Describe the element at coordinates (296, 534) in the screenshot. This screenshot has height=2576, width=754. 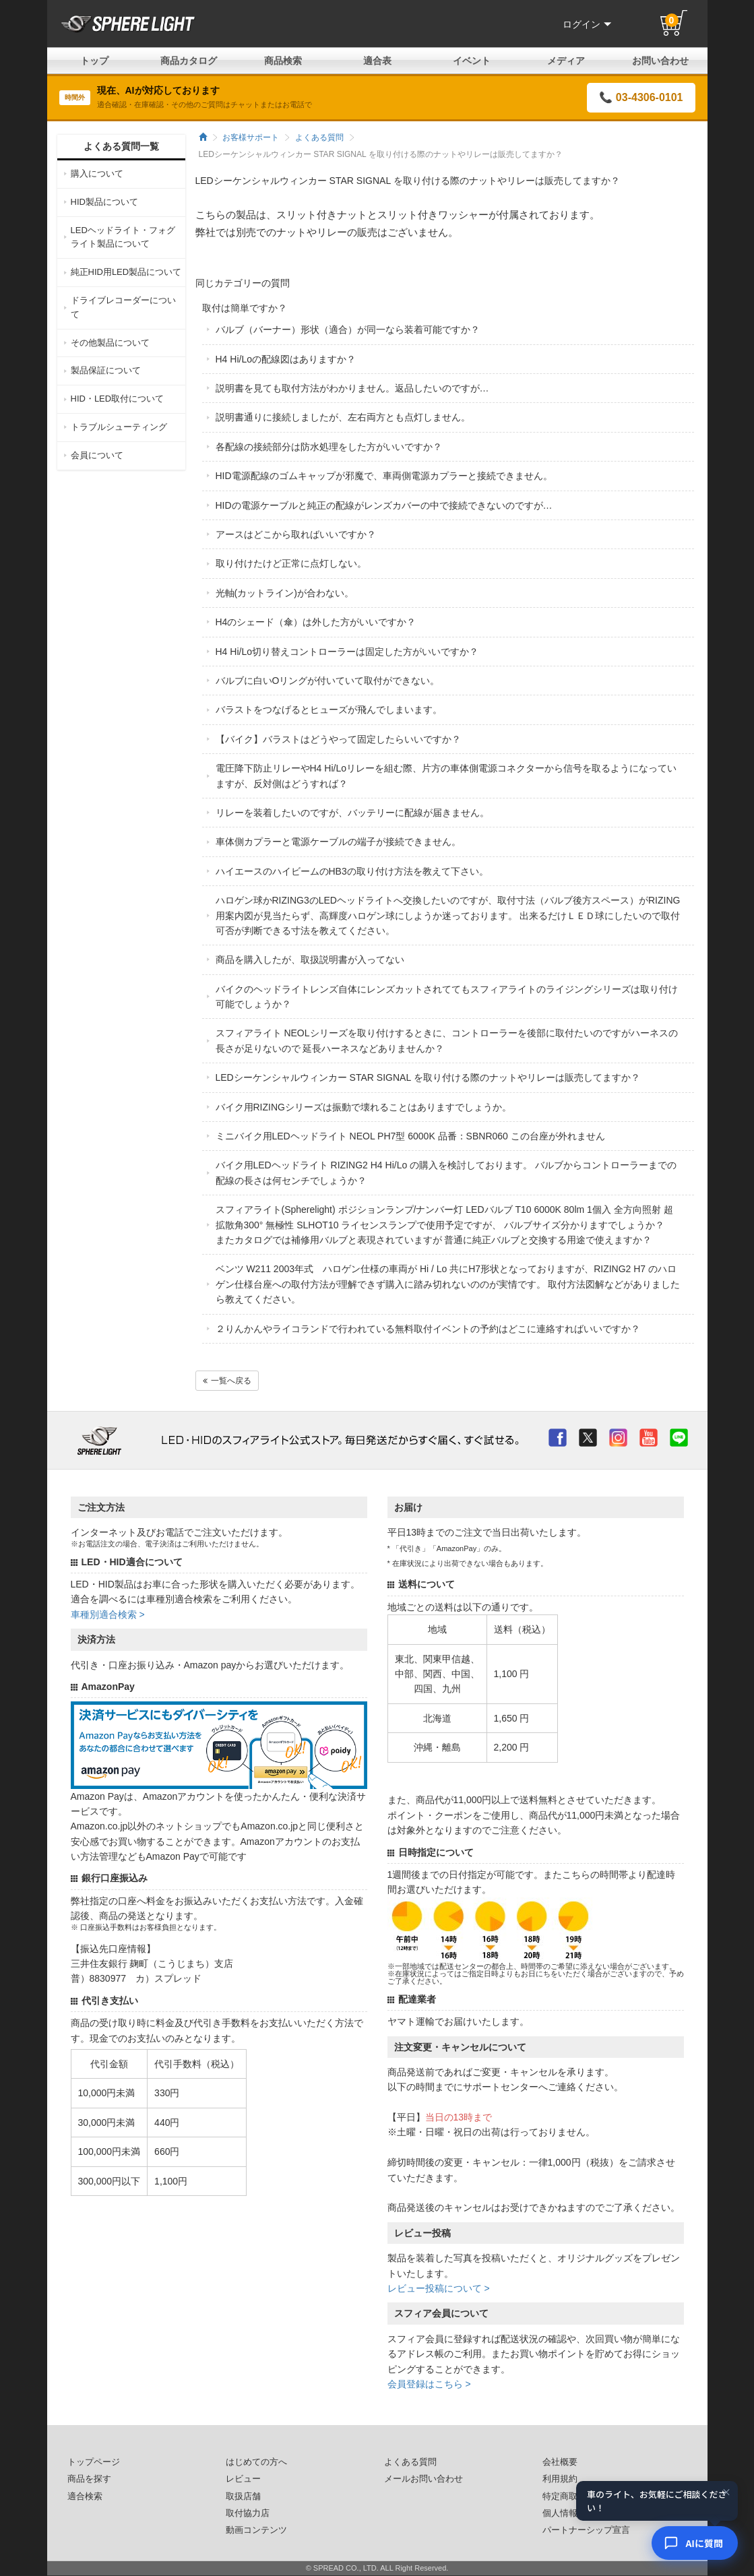
I see `アースはどこから取ればいいですか？` at that location.